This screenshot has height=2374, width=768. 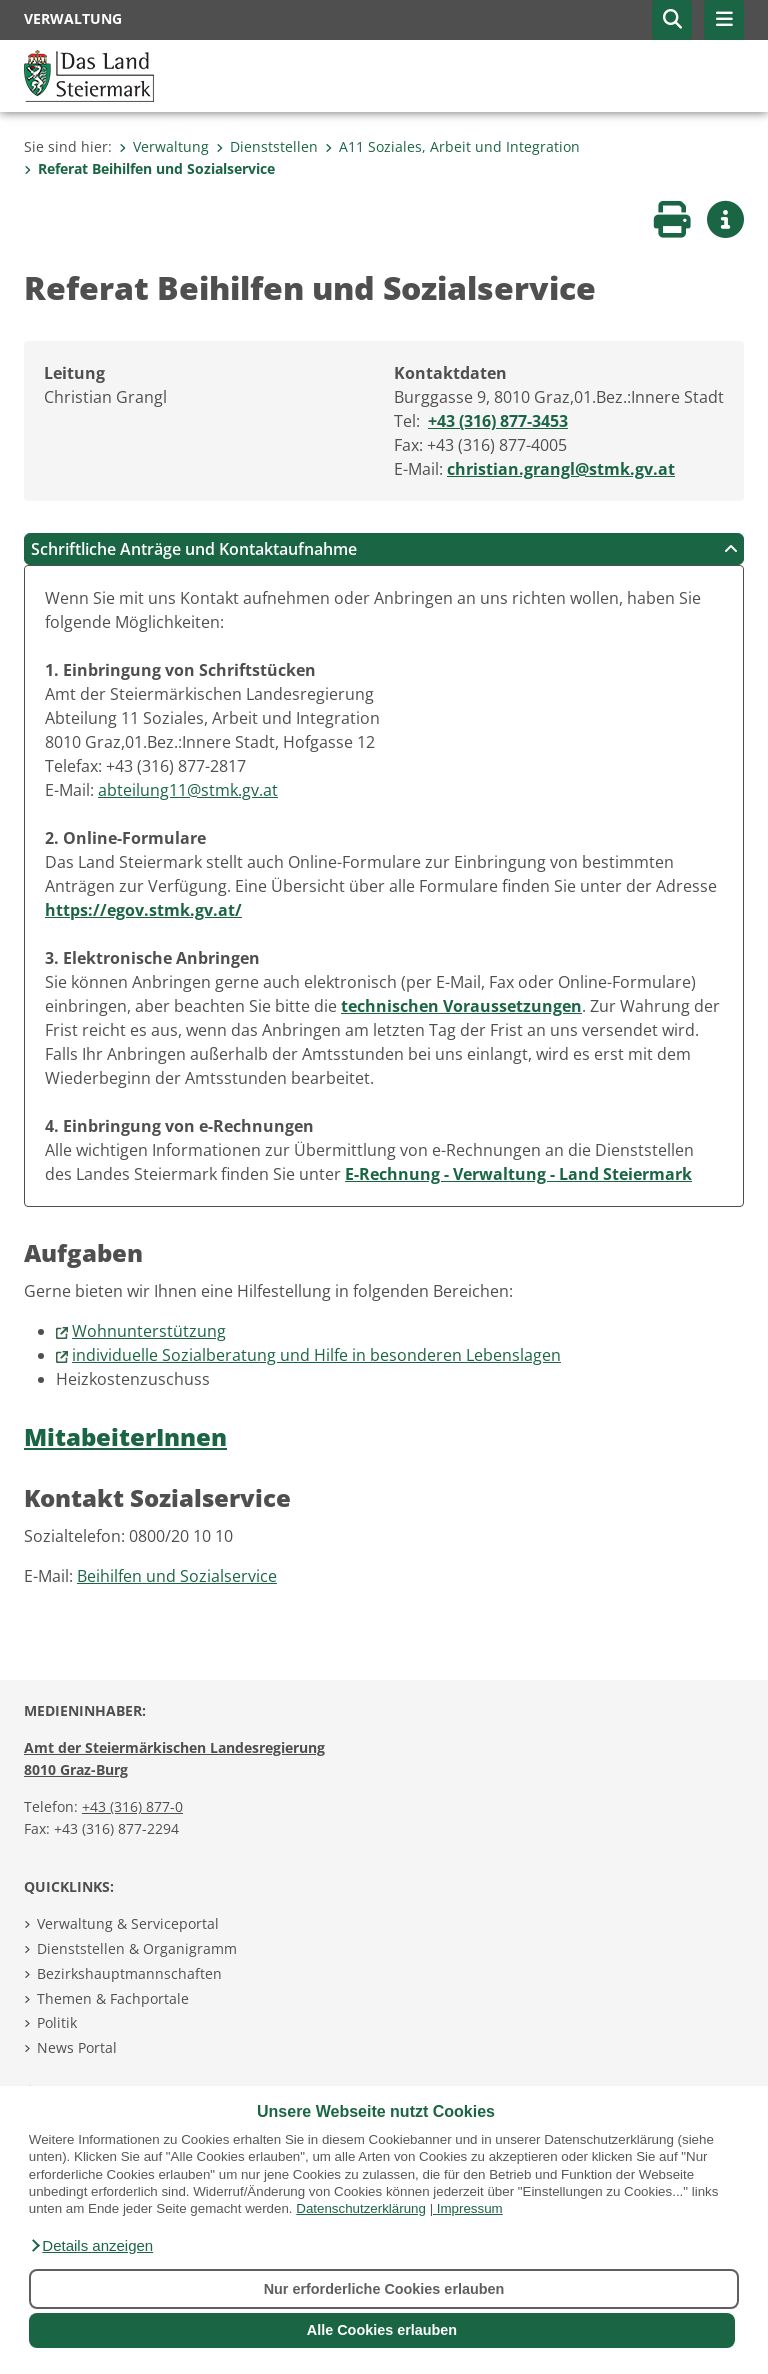 I want to click on Datenschutzerklärung, so click(x=361, y=2208).